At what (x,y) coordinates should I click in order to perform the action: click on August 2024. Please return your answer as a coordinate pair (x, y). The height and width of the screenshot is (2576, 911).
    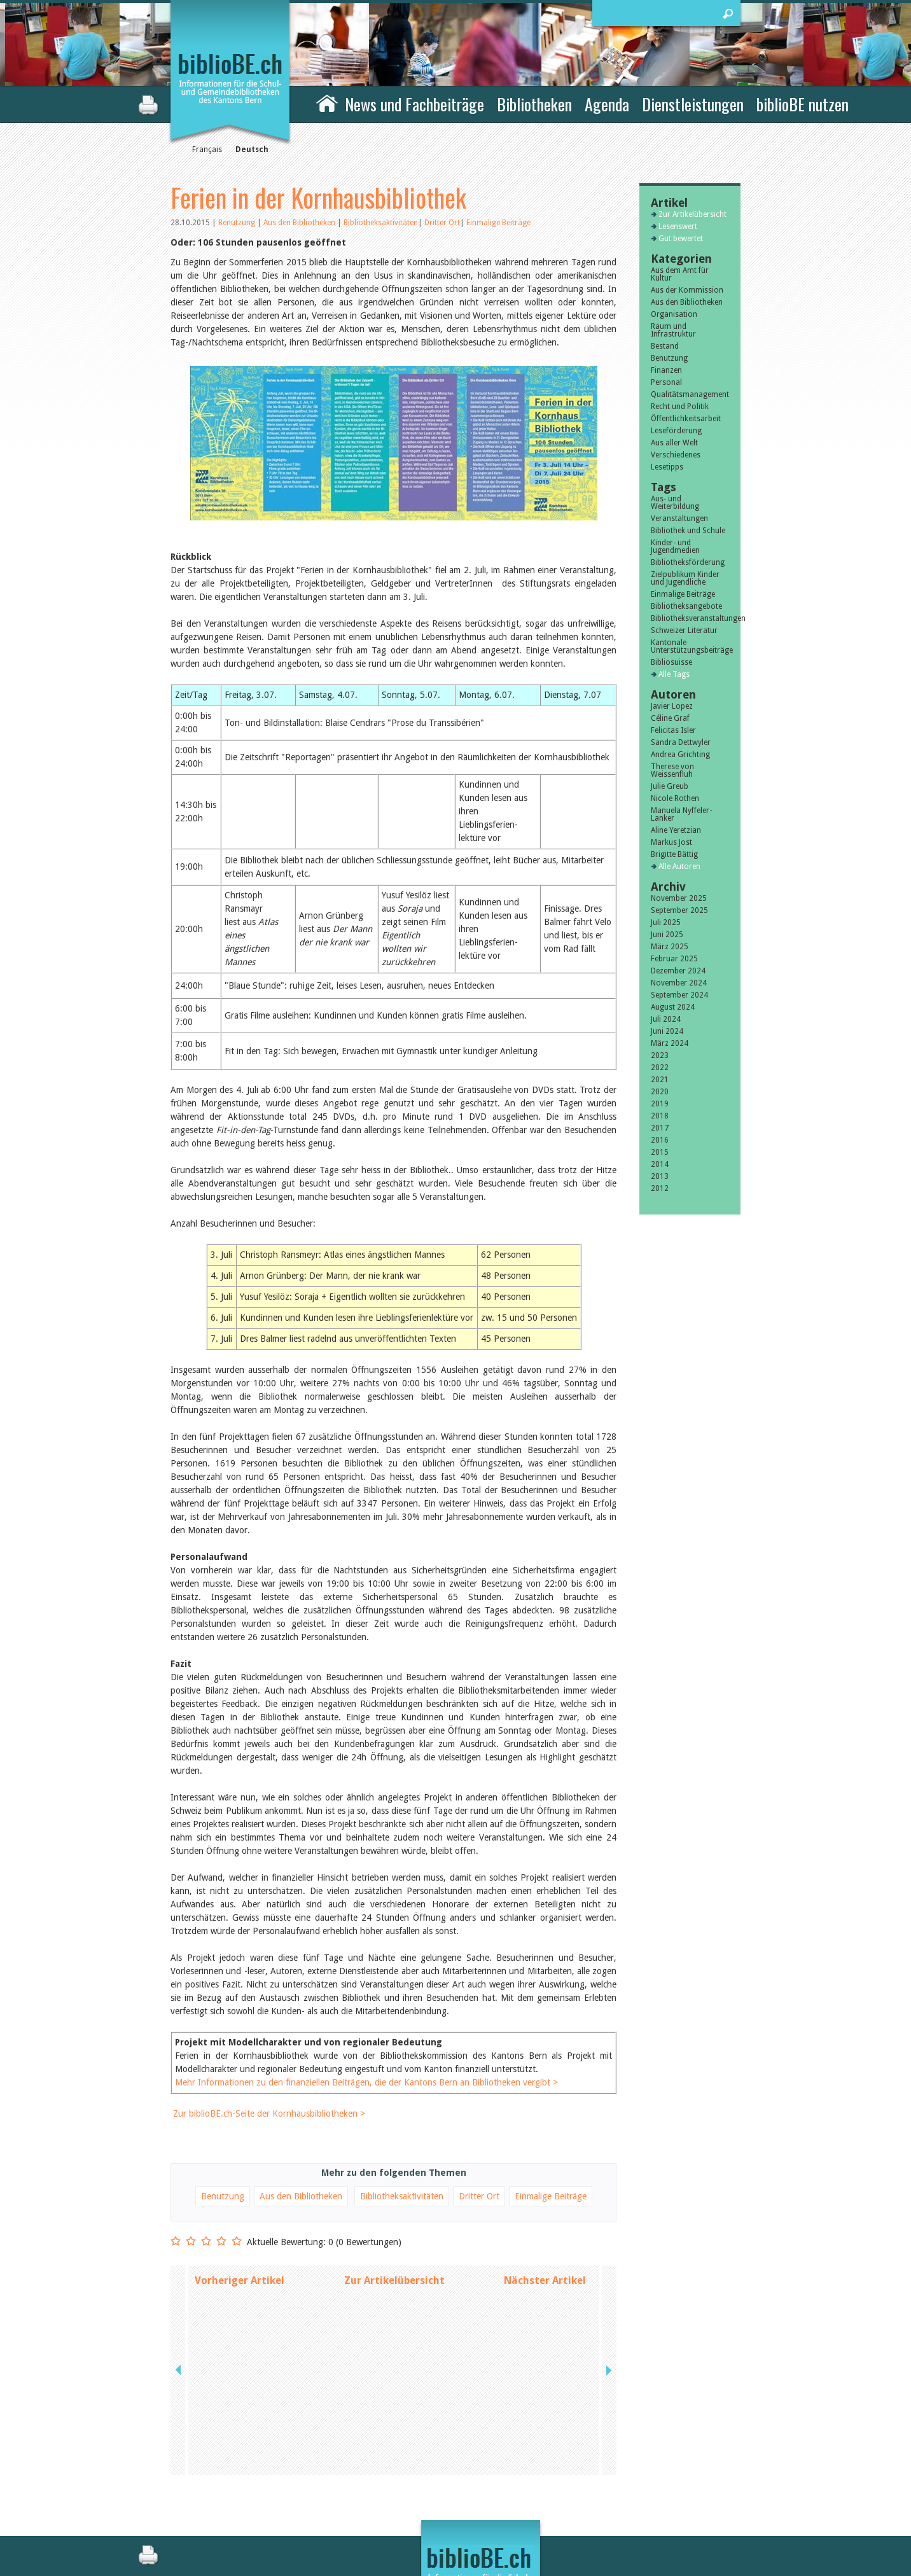
    Looking at the image, I should click on (673, 1007).